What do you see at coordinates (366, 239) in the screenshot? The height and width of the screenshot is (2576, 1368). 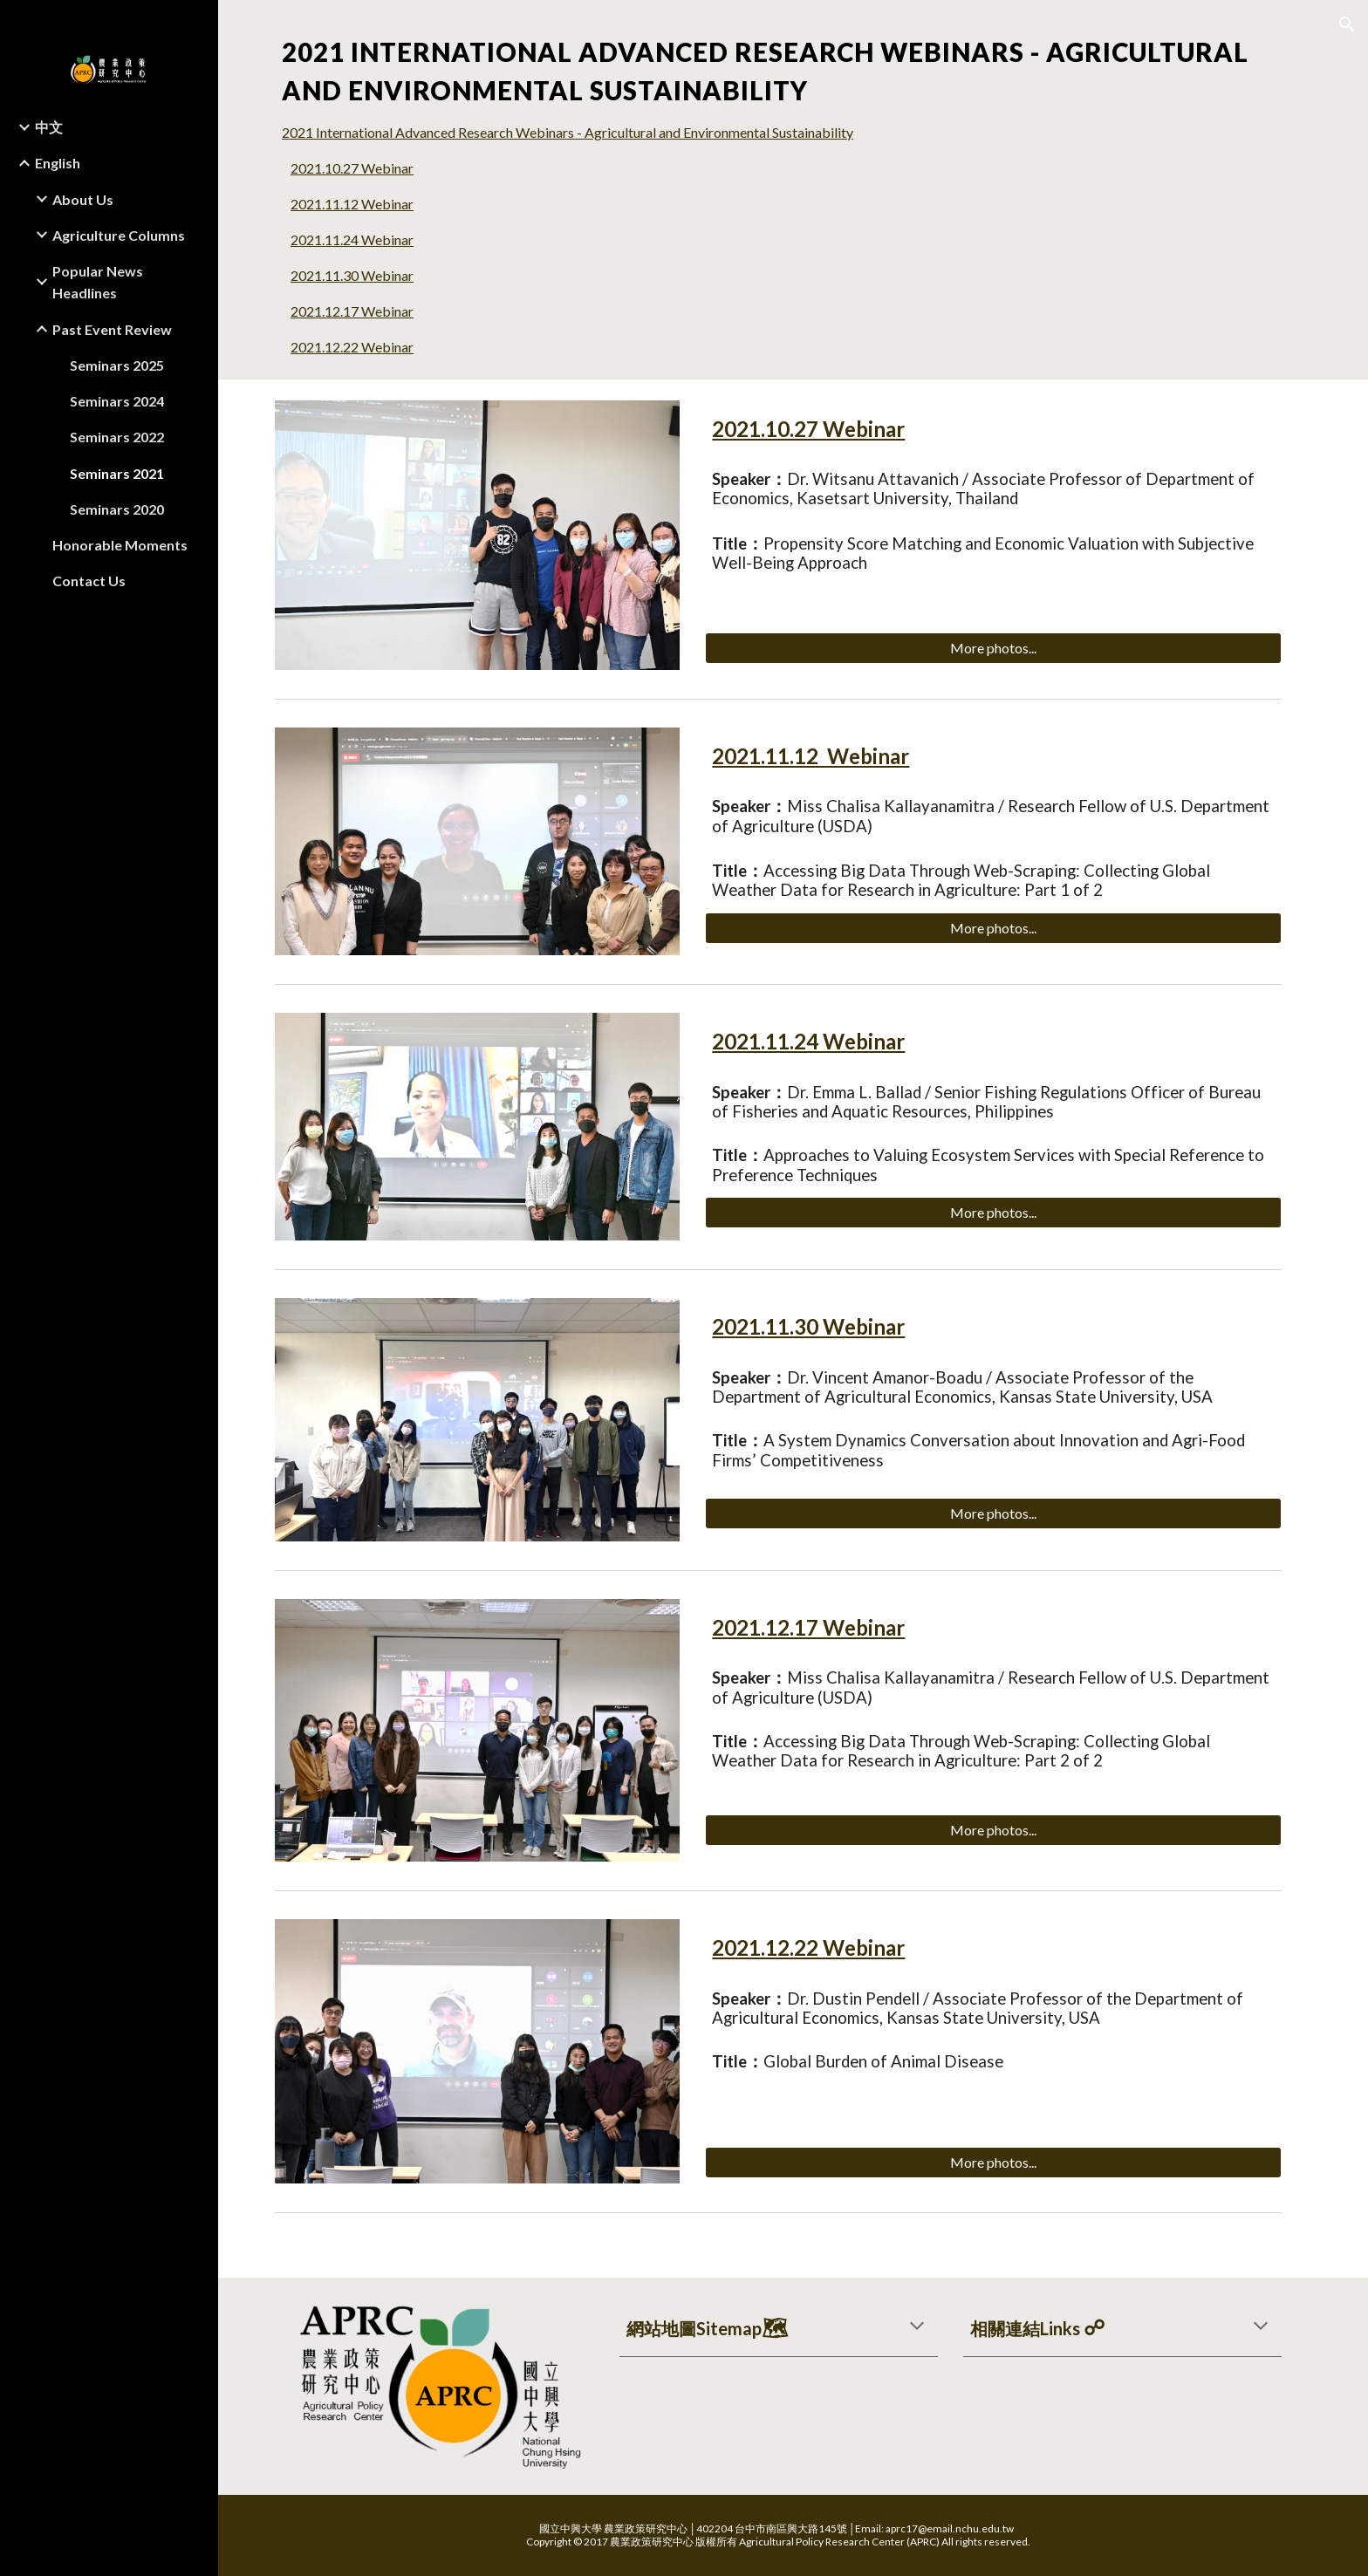 I see `2021.11.24 Webinar` at bounding box center [366, 239].